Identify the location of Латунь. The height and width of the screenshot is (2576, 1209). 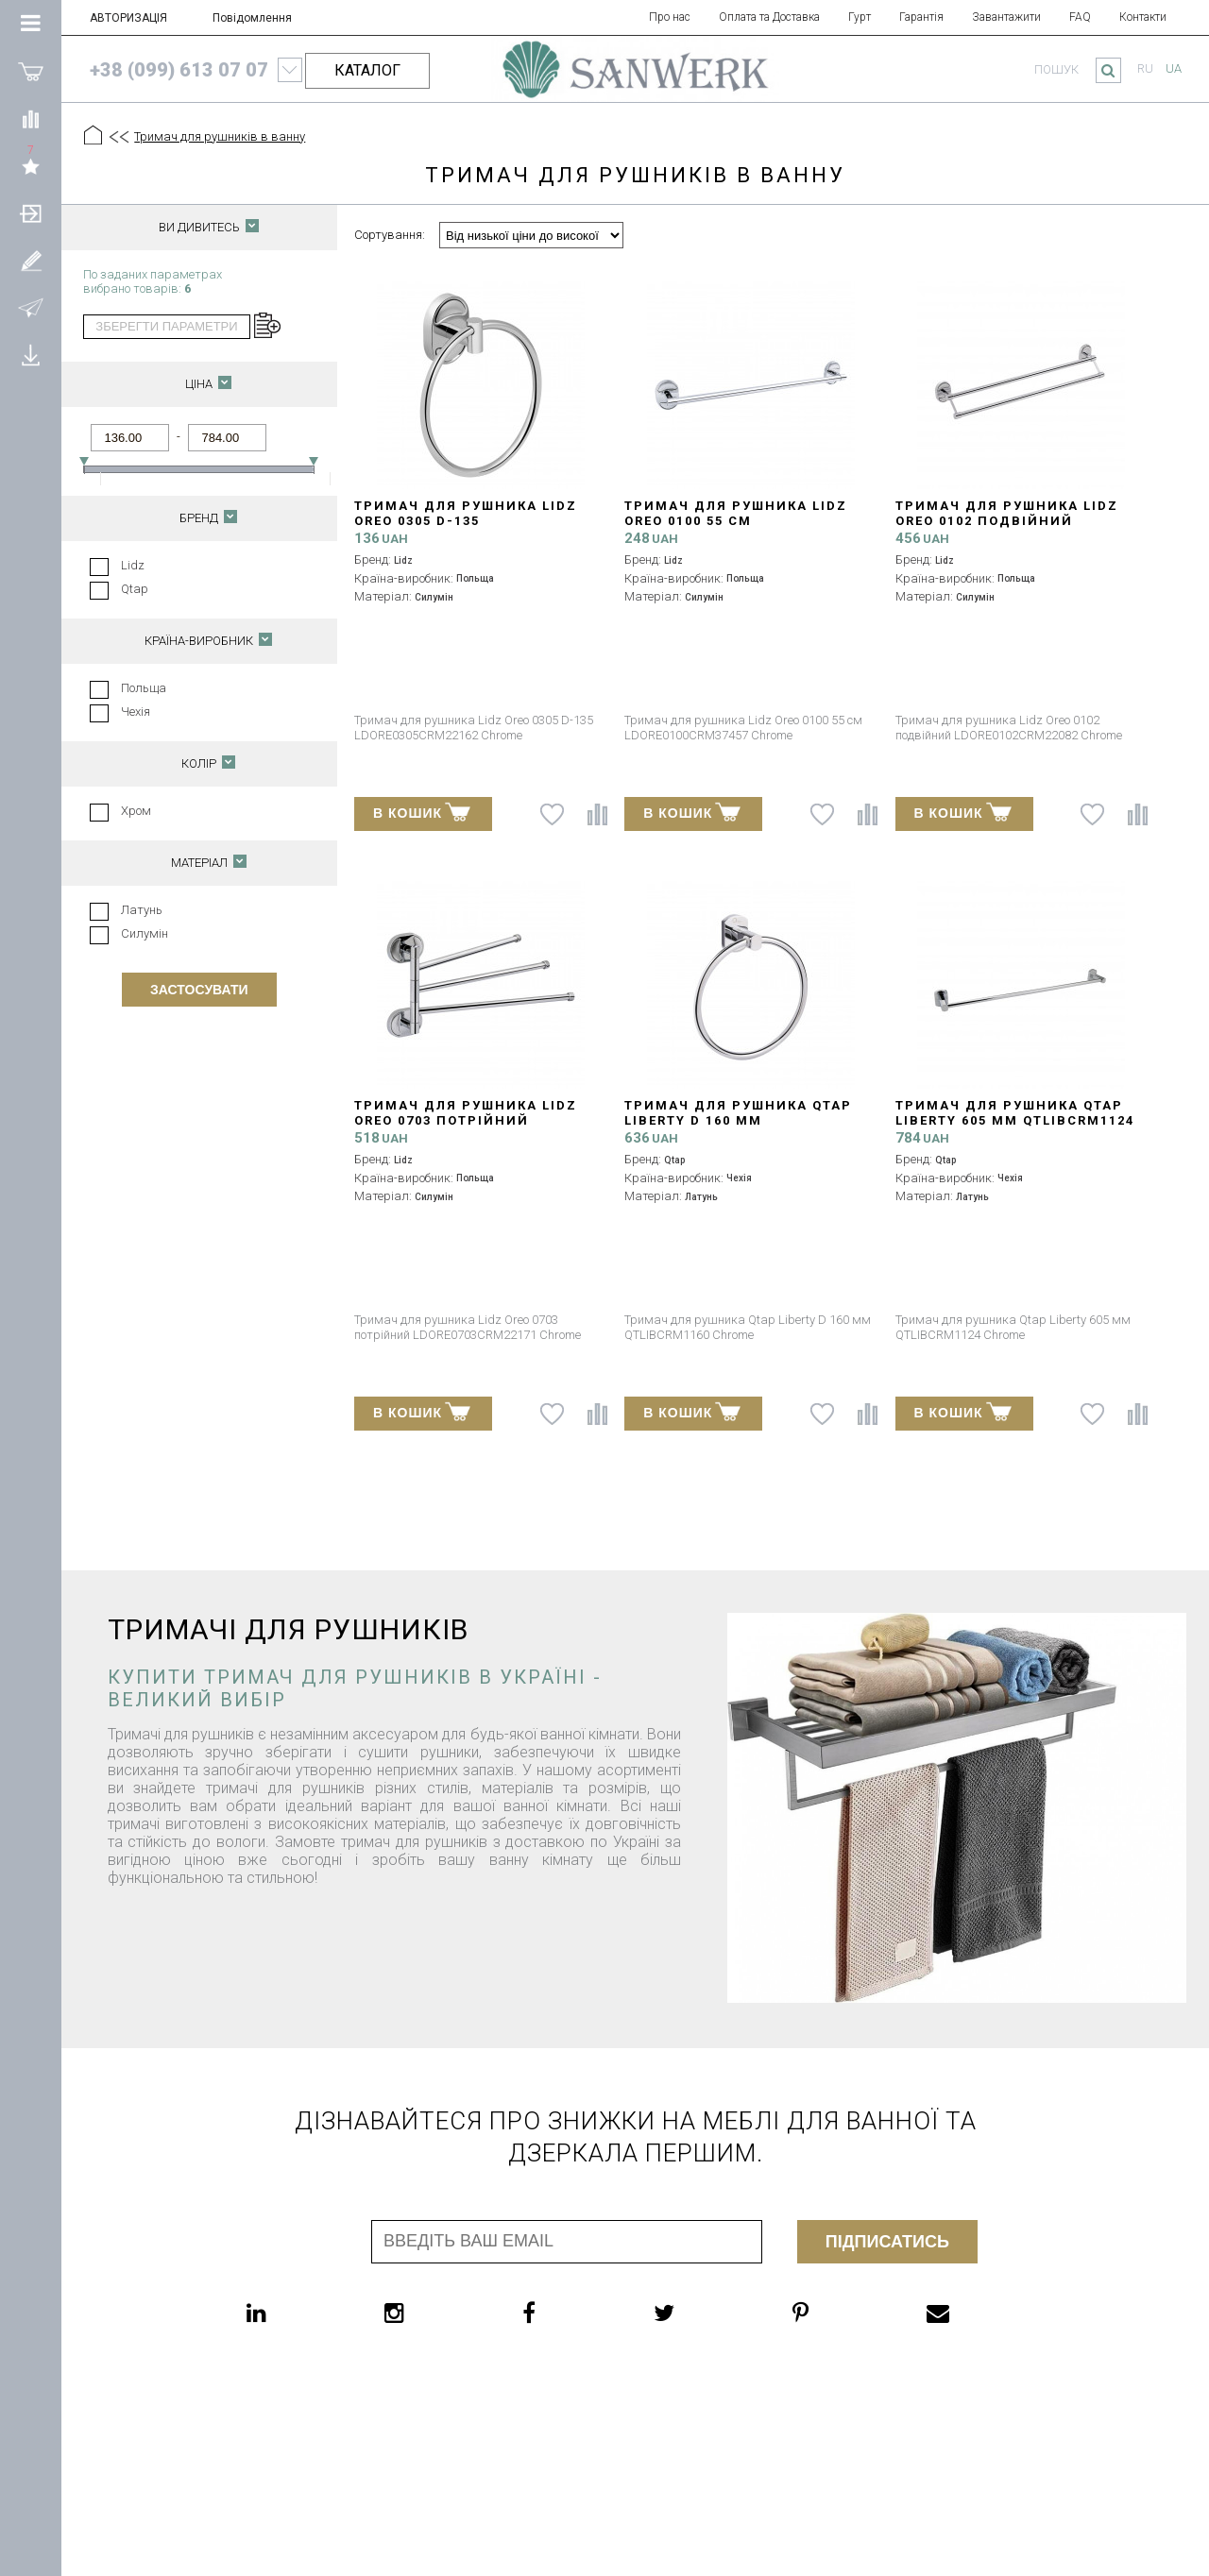
(141, 910).